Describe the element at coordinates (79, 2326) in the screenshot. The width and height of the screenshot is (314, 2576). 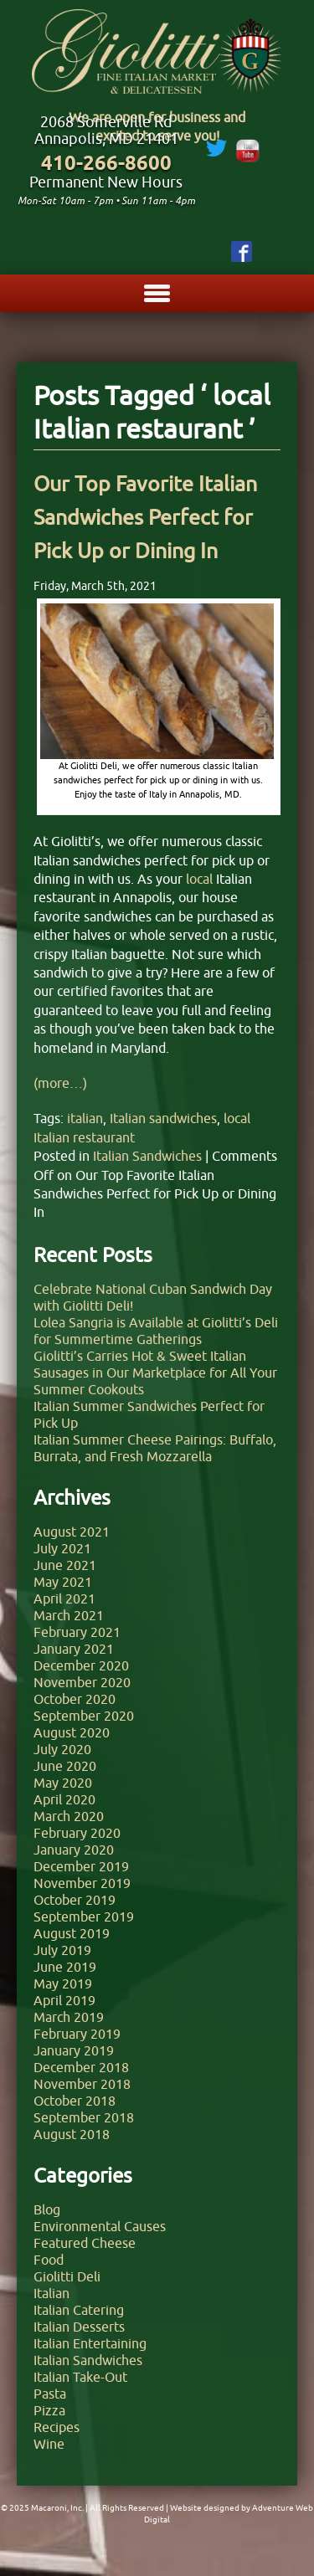
I see `Italian Desserts` at that location.